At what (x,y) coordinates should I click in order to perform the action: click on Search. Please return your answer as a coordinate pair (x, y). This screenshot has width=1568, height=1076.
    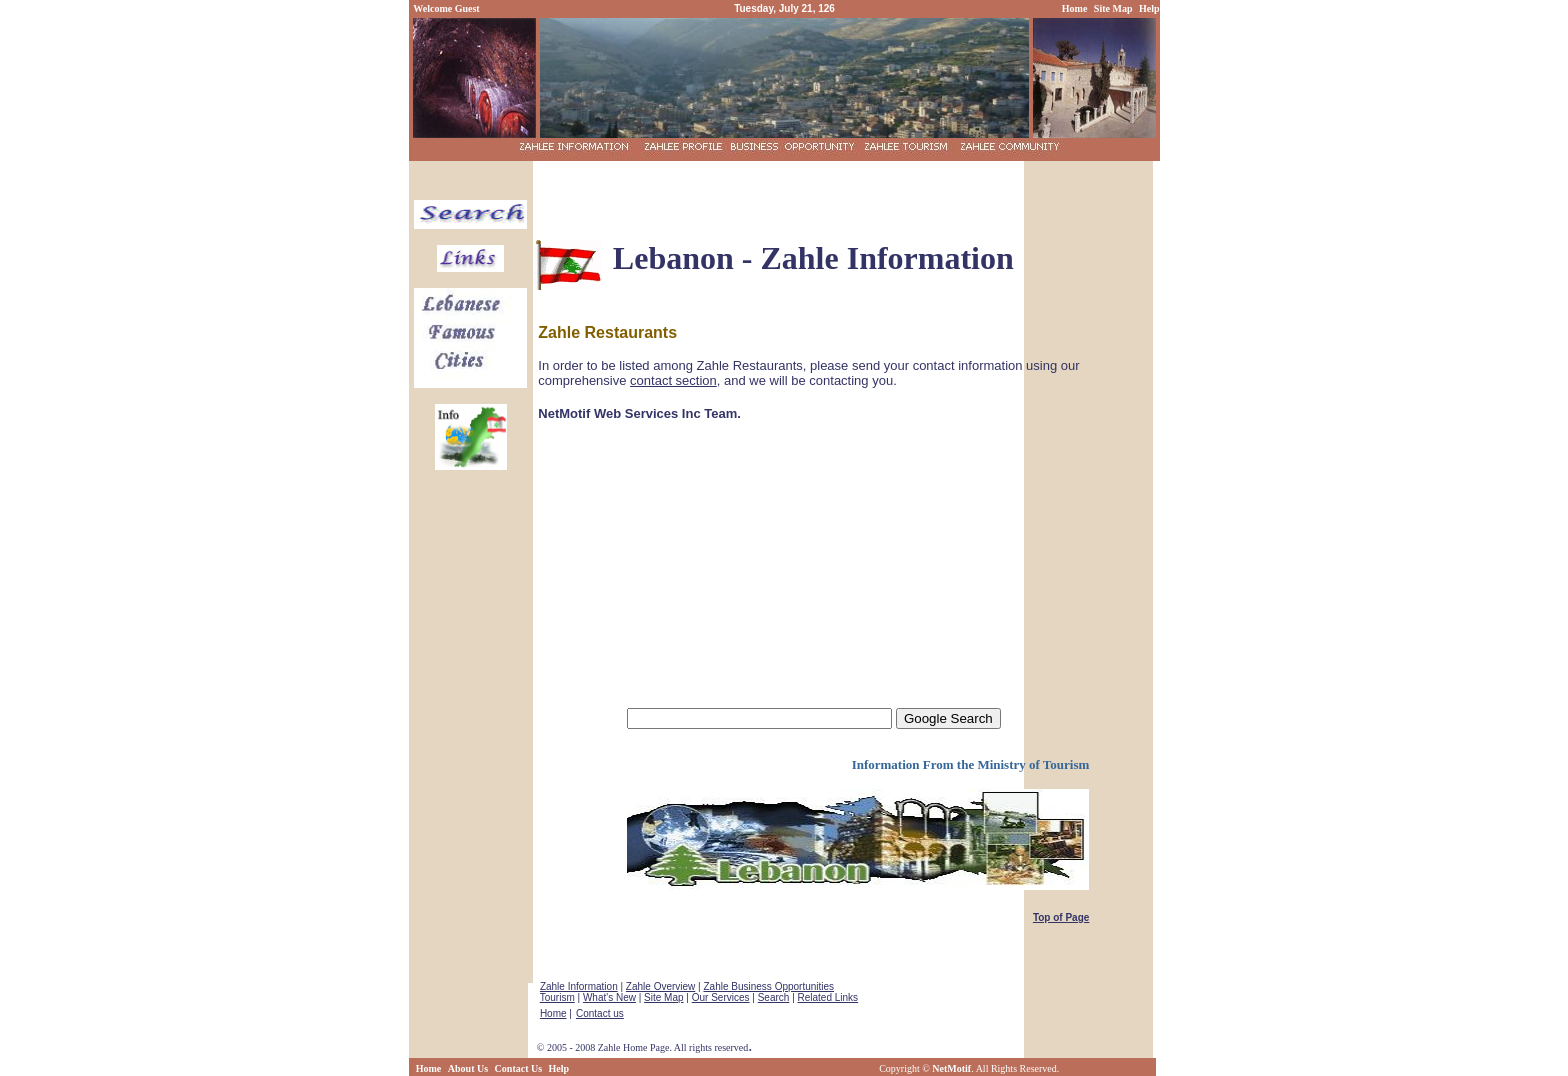
    Looking at the image, I should click on (774, 997).